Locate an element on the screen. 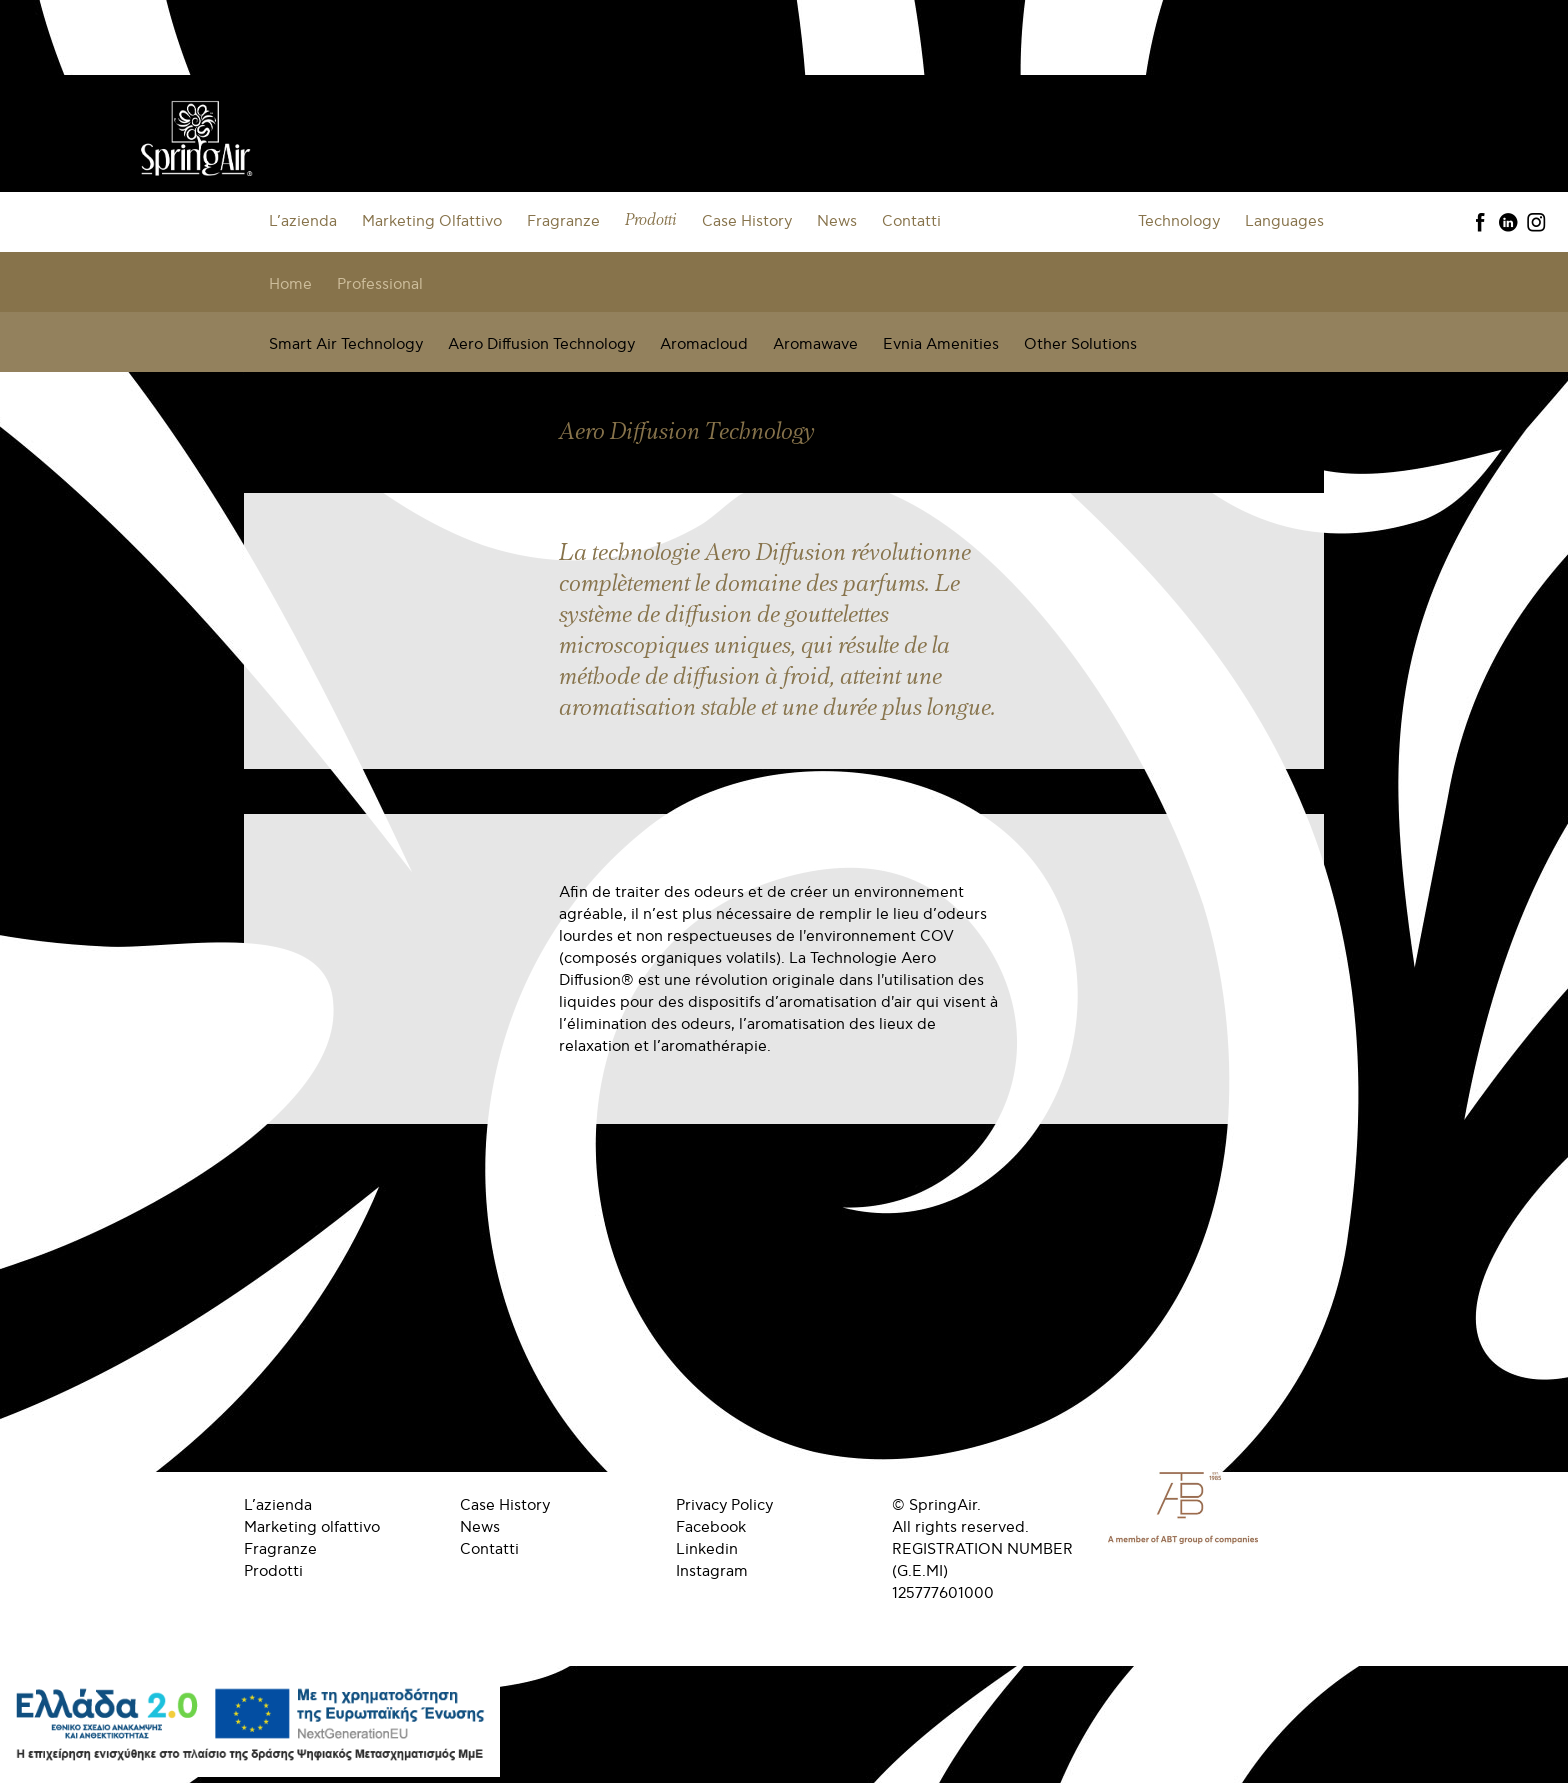  Fragranze is located at coordinates (563, 221).